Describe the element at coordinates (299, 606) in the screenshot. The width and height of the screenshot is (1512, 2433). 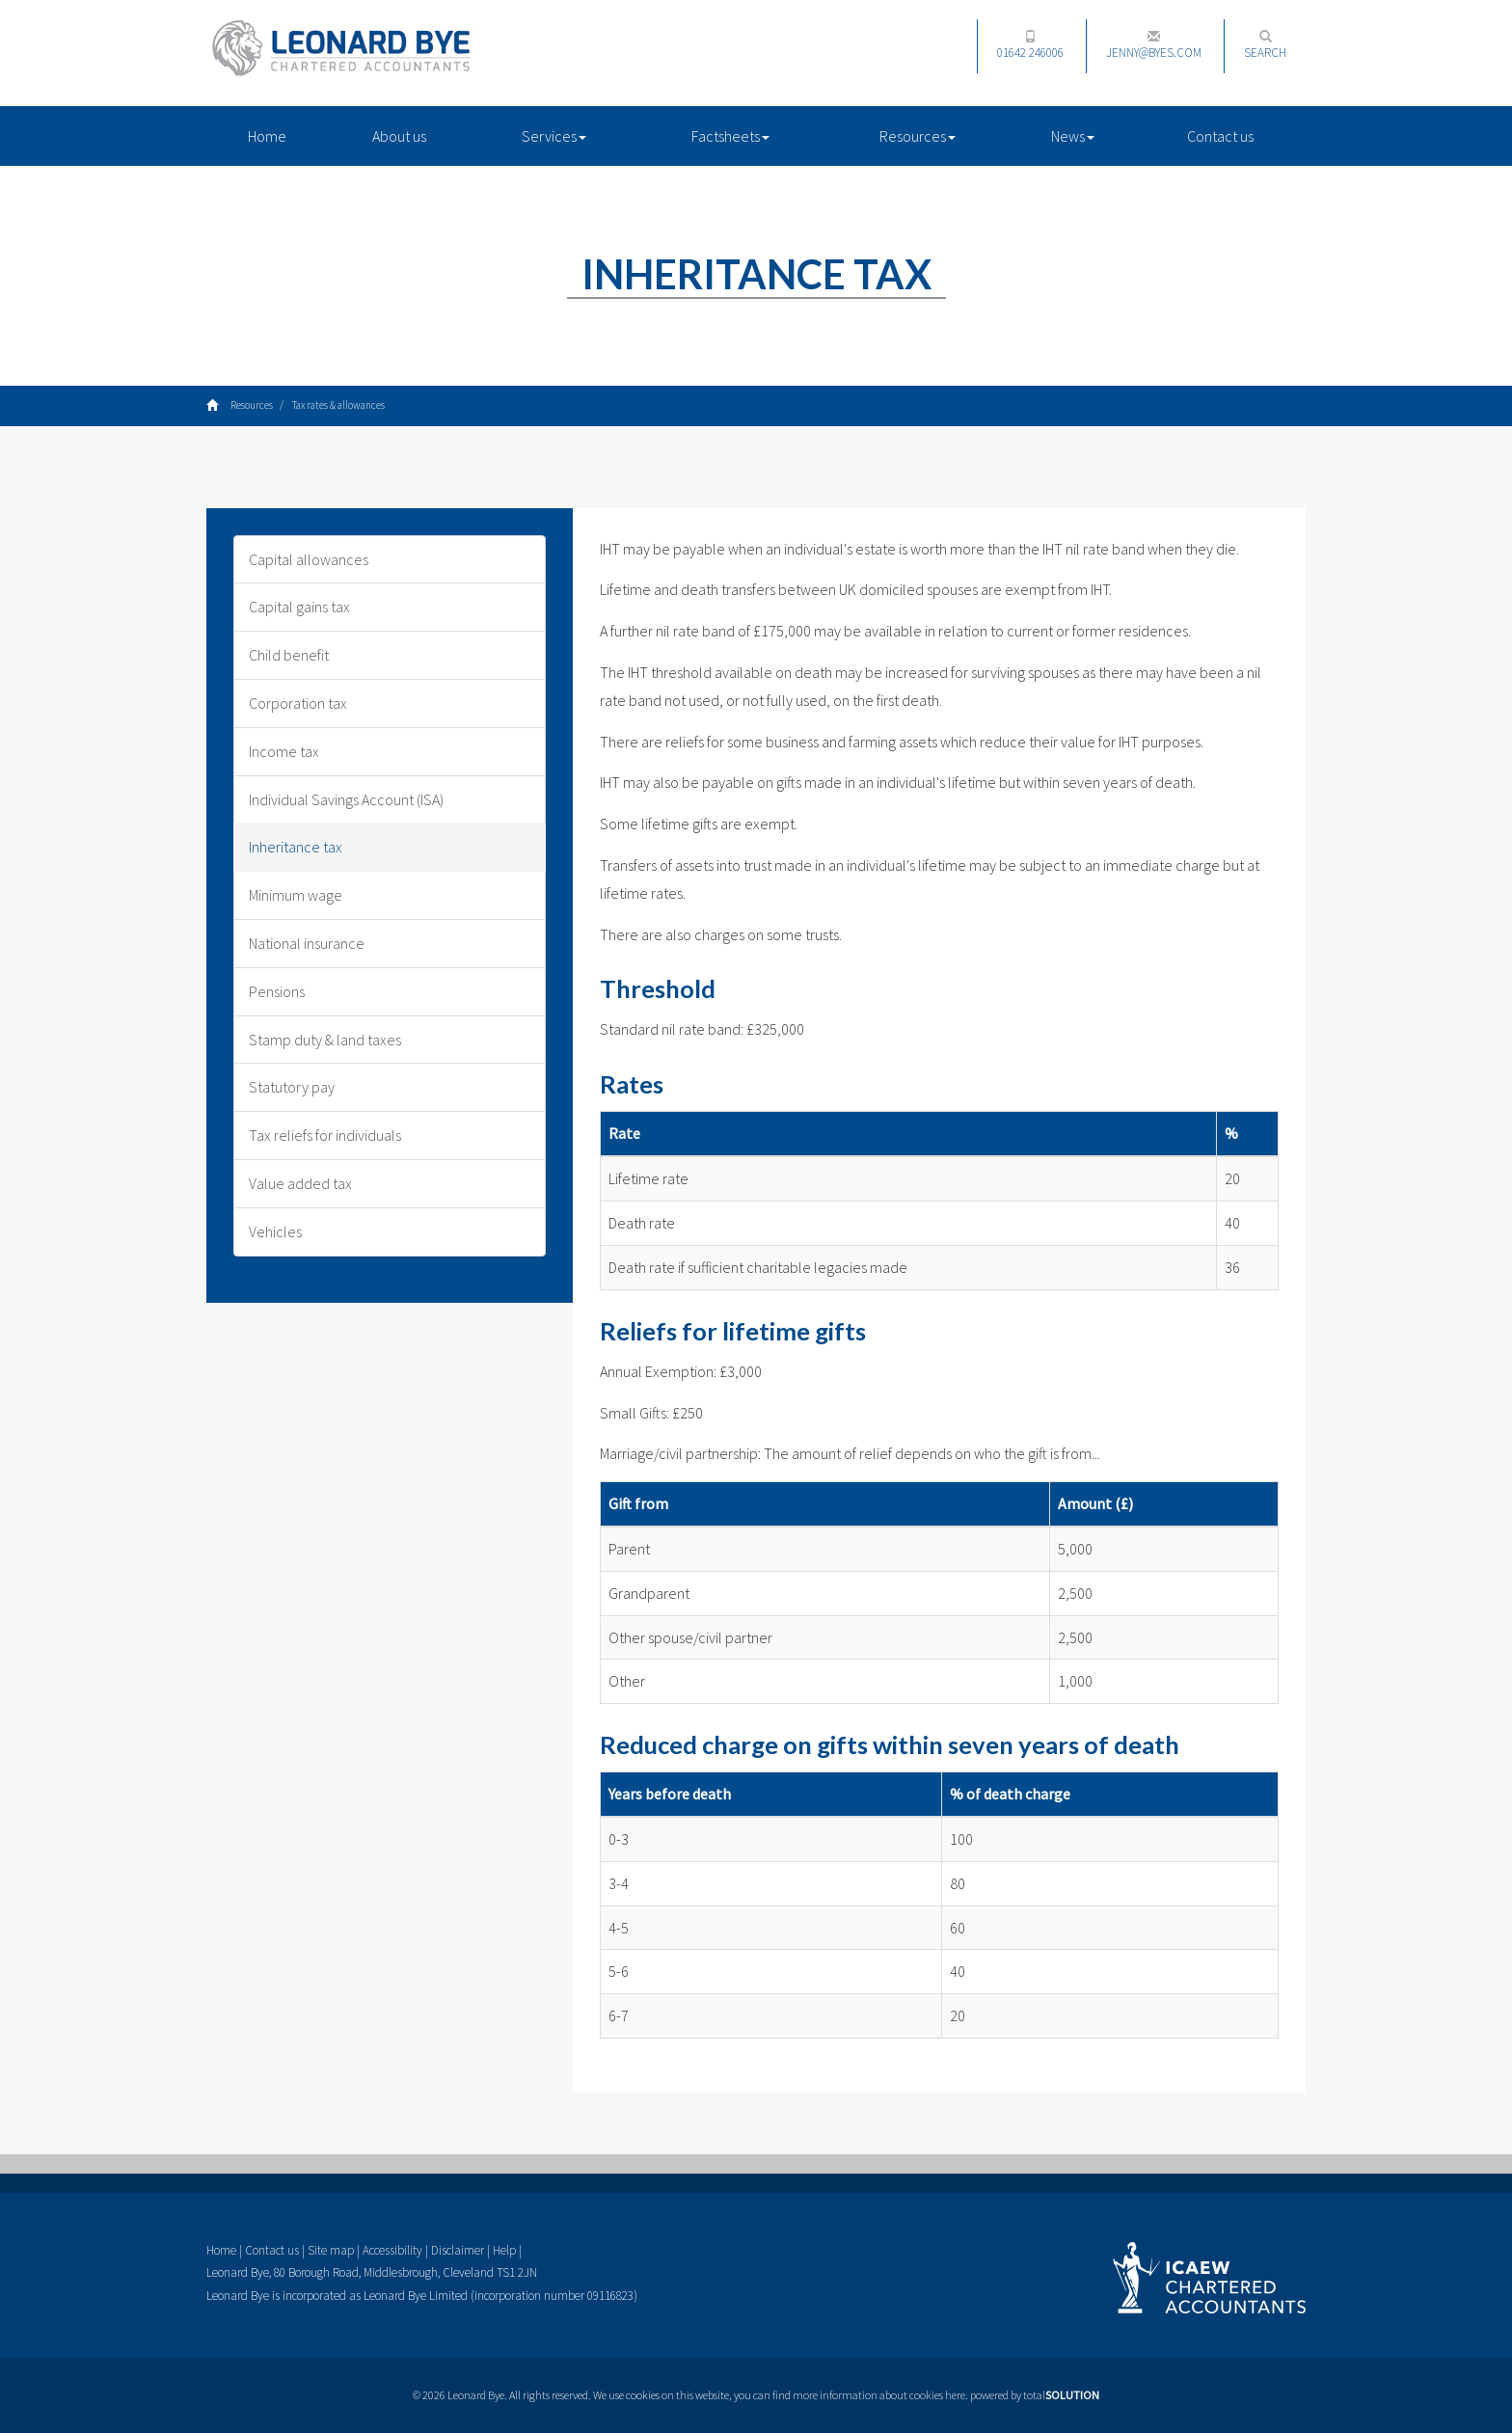
I see `Capital gains tax` at that location.